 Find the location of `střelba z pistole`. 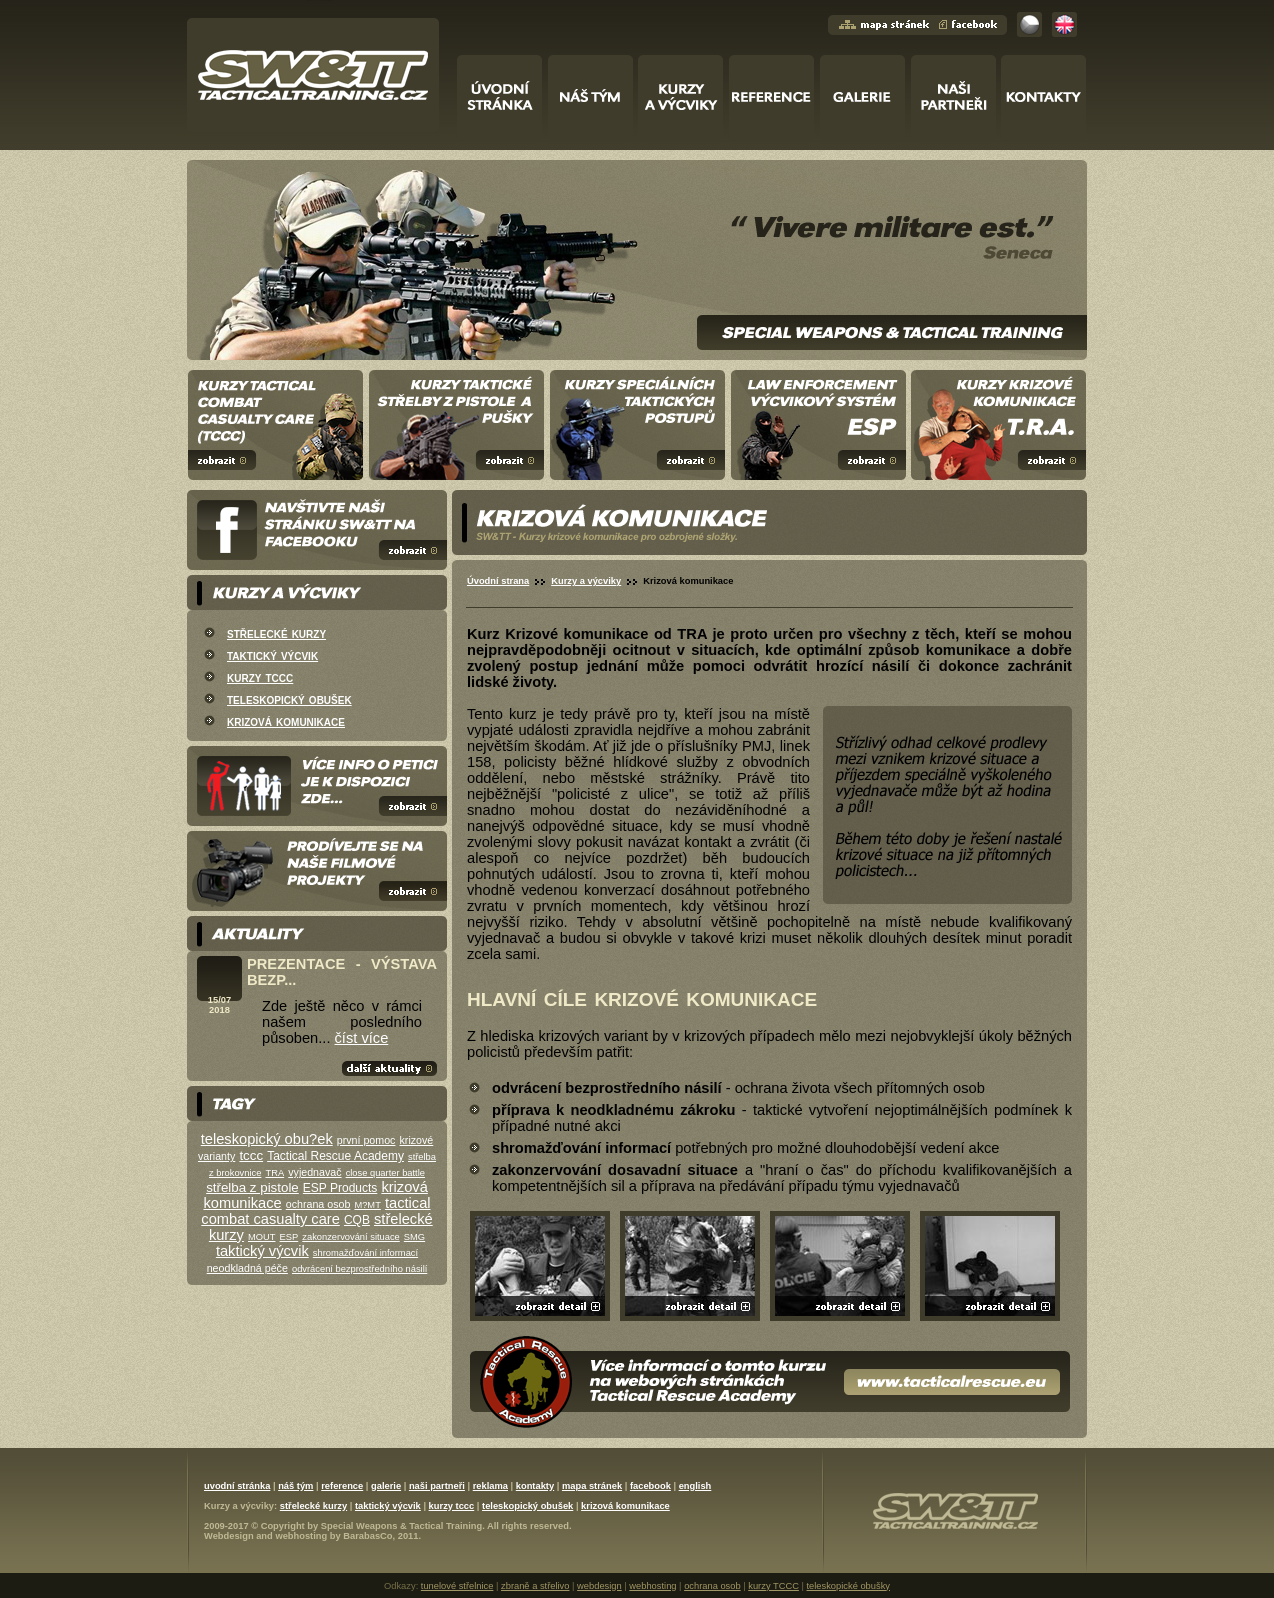

střelba z pistole is located at coordinates (252, 1187).